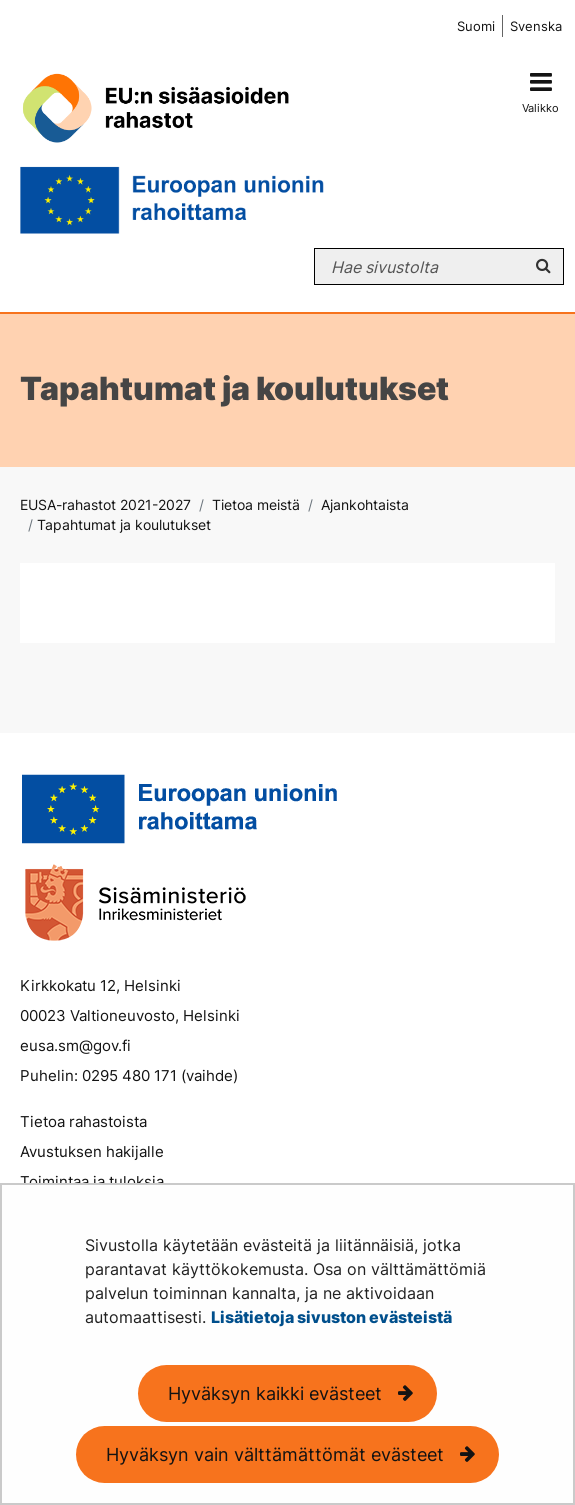 The height and width of the screenshot is (1505, 575). I want to click on Suomi, so click(476, 26).